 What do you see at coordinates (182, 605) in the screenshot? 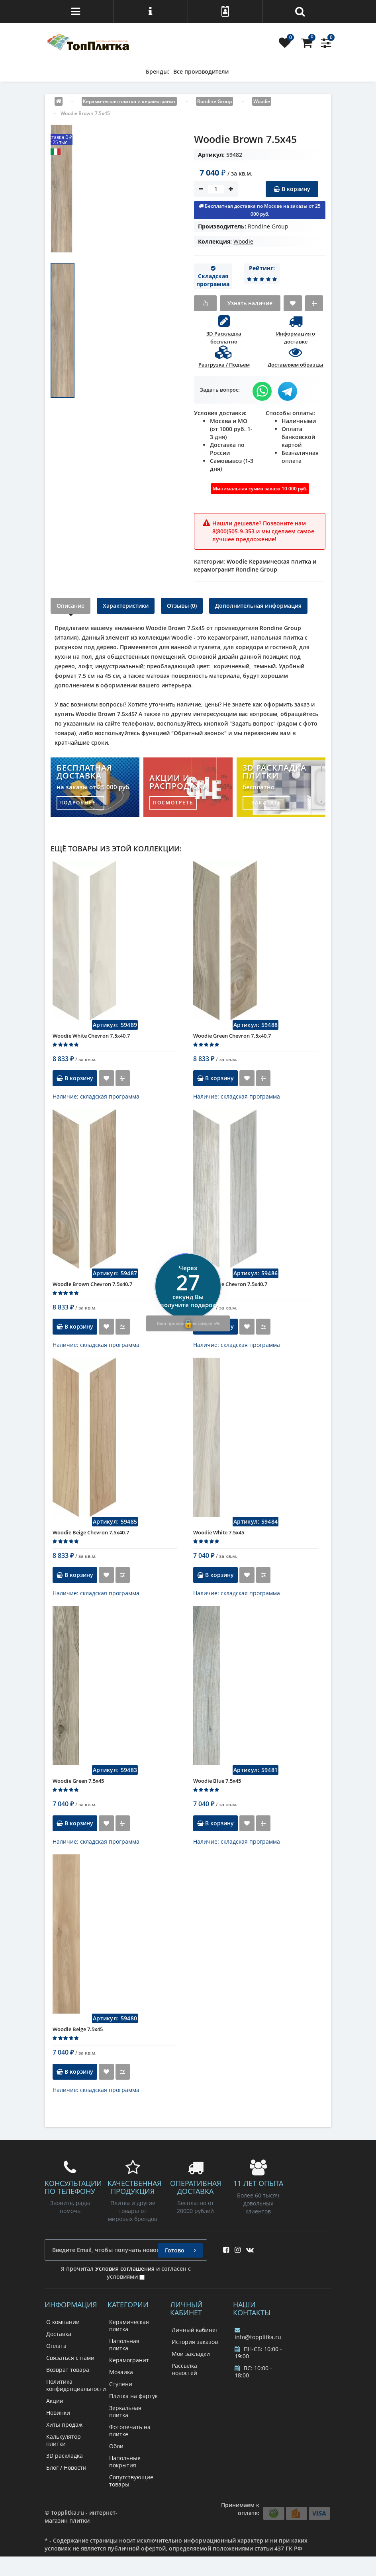
I see `Отзывы (0)` at bounding box center [182, 605].